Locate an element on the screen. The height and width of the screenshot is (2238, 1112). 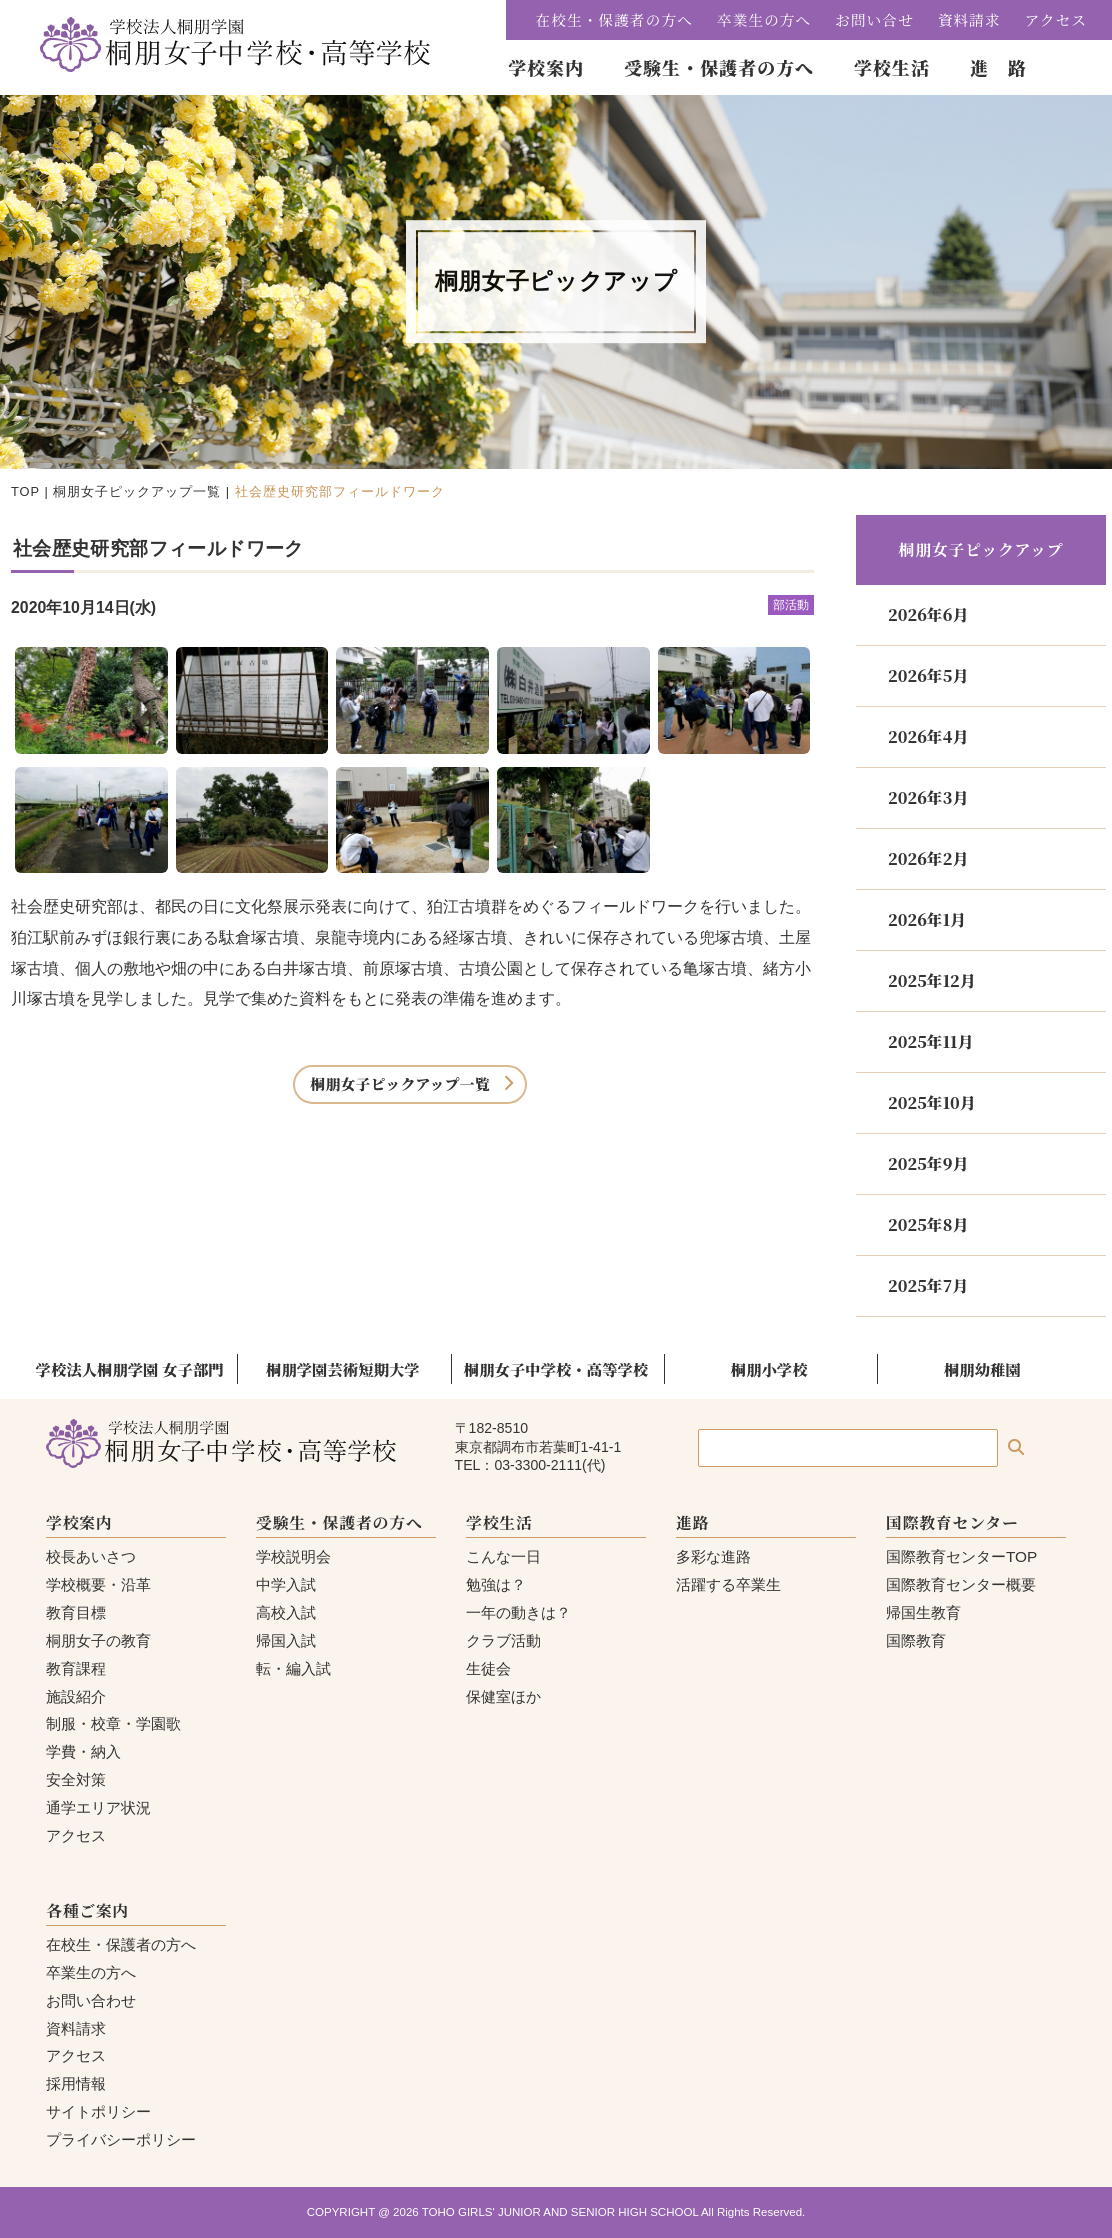
安全対策 is located at coordinates (76, 1779).